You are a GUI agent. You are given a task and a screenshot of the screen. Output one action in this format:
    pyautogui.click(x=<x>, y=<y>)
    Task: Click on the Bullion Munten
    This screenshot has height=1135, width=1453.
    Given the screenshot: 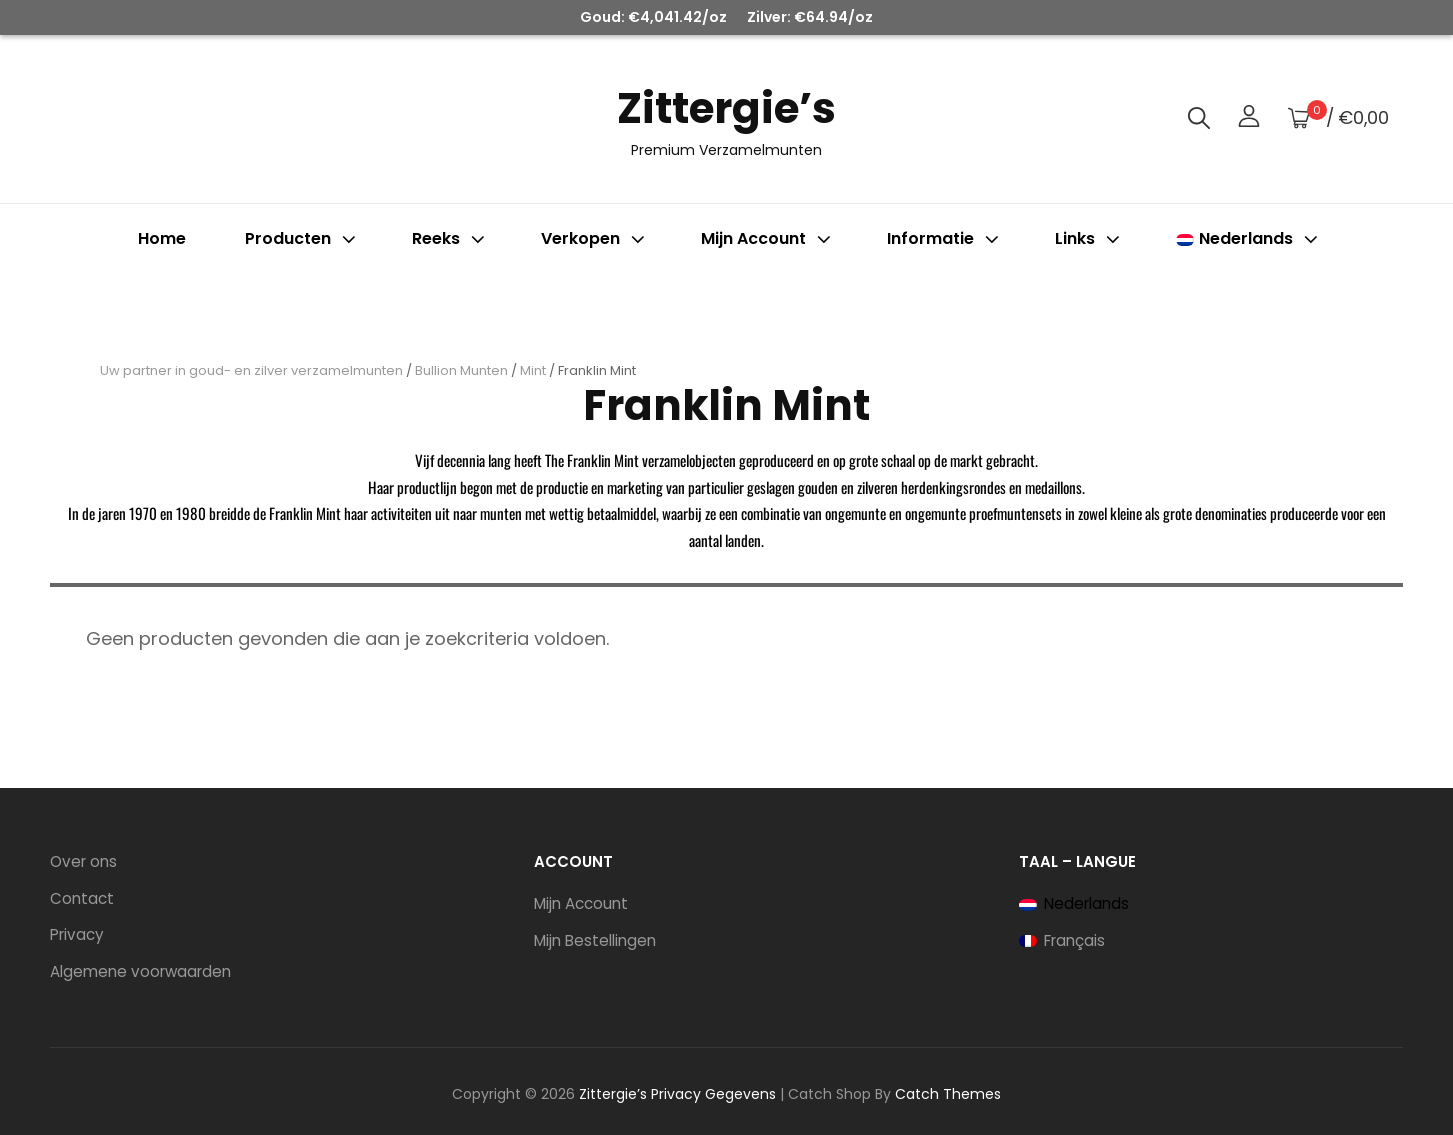 What is the action you would take?
    pyautogui.click(x=461, y=370)
    